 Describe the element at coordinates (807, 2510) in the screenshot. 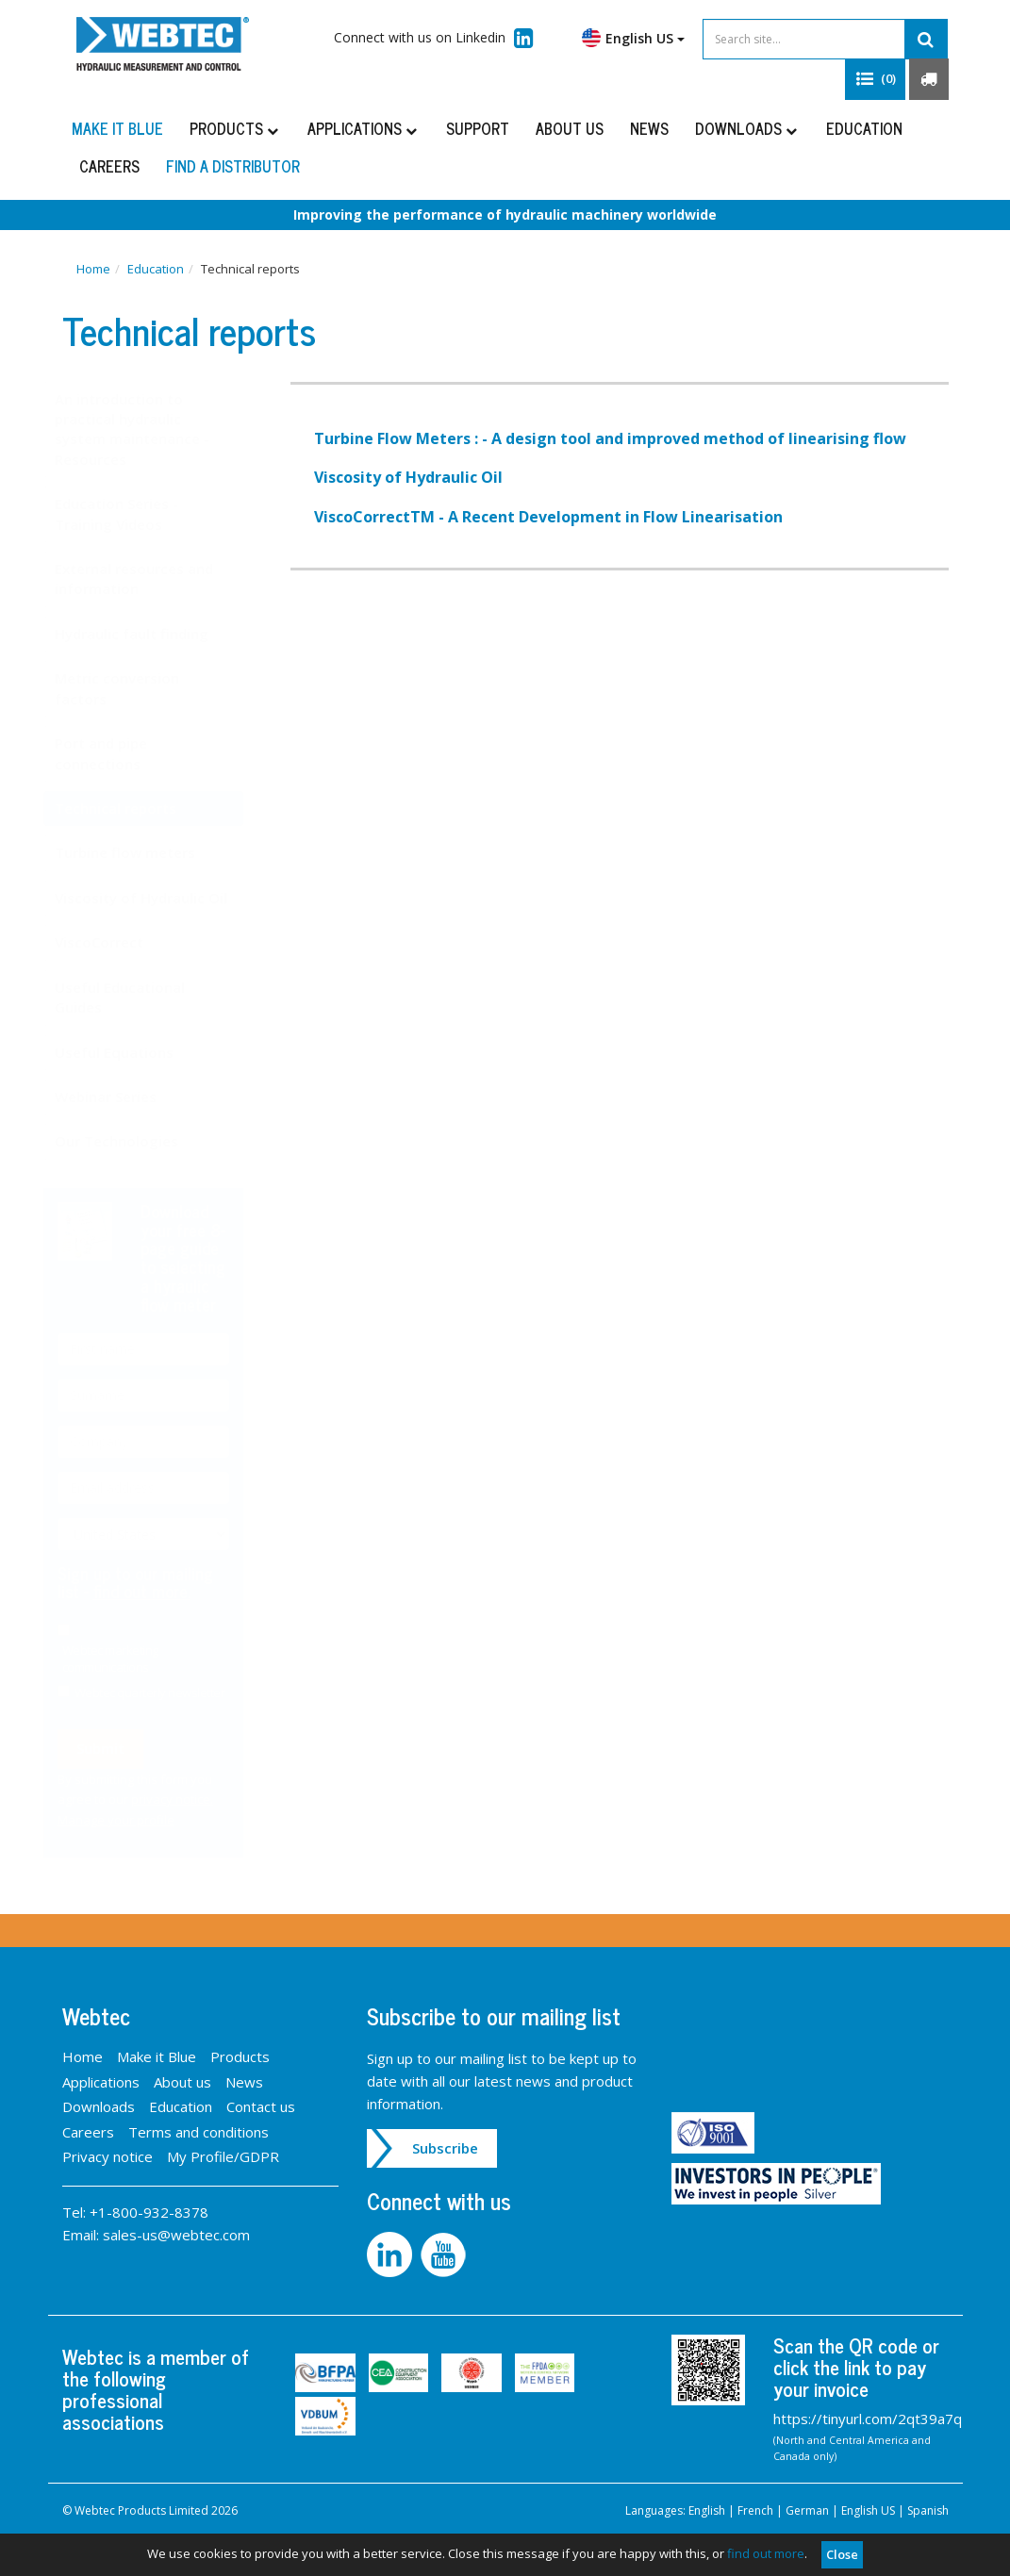

I see `German` at that location.